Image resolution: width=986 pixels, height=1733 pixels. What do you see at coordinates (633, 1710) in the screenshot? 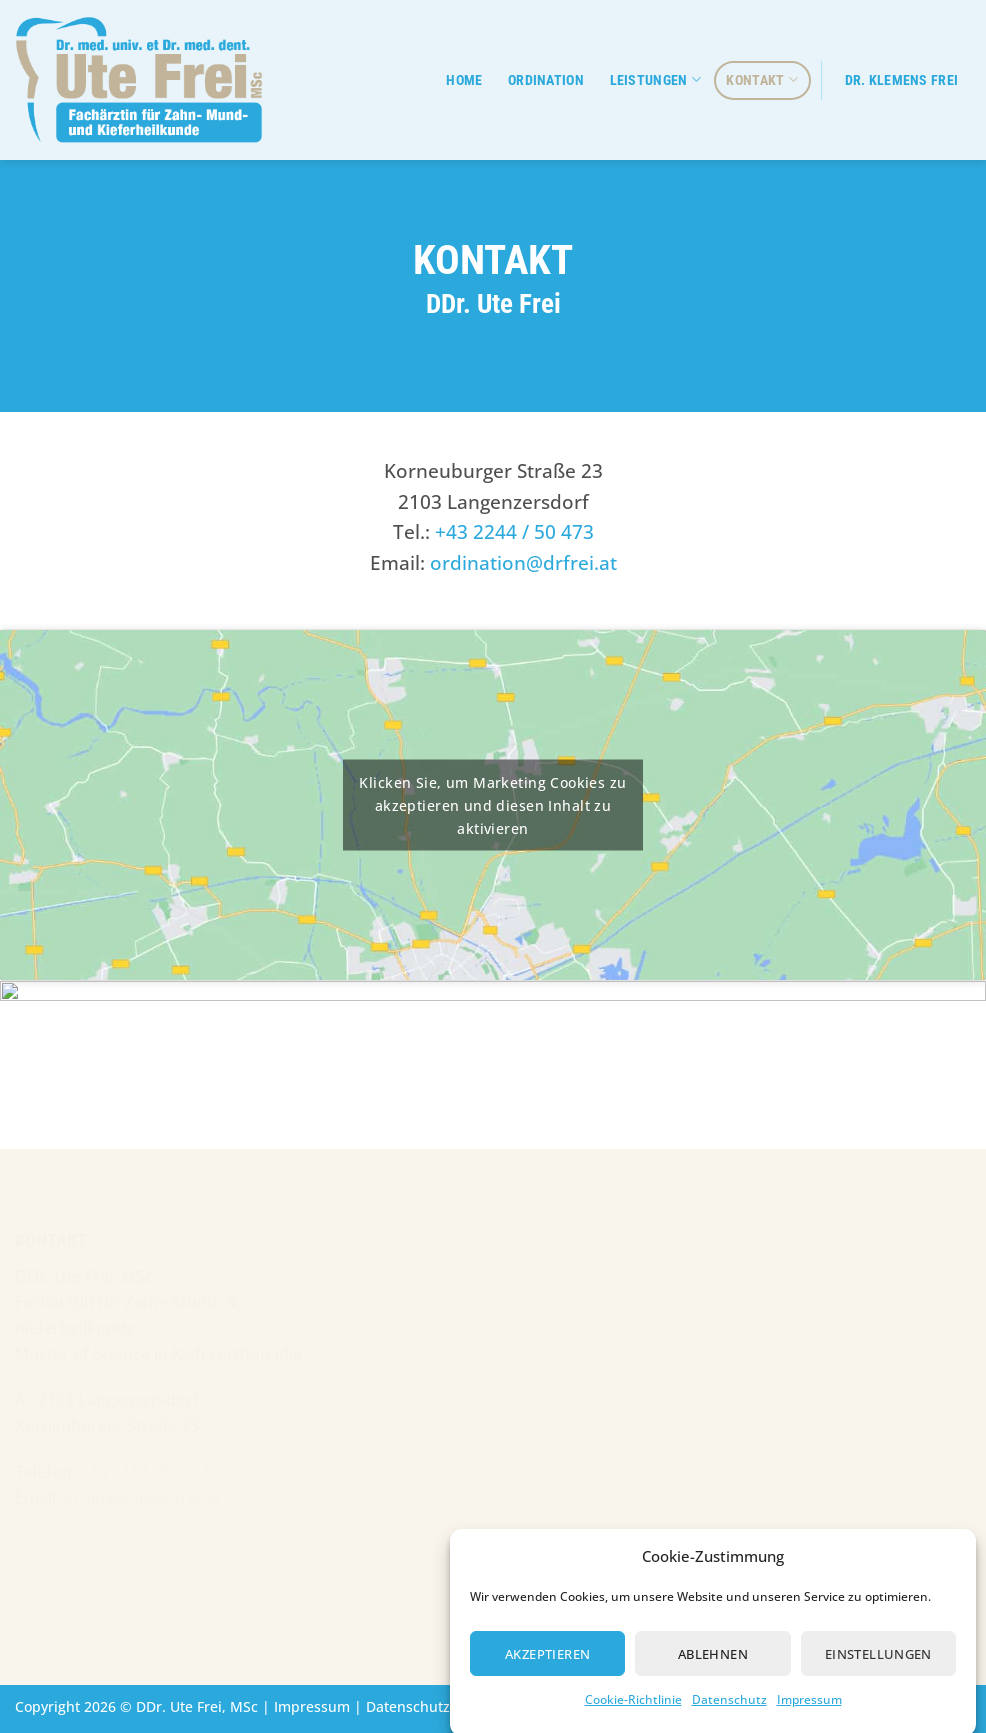
I see `Cookie-Richtlinie` at bounding box center [633, 1710].